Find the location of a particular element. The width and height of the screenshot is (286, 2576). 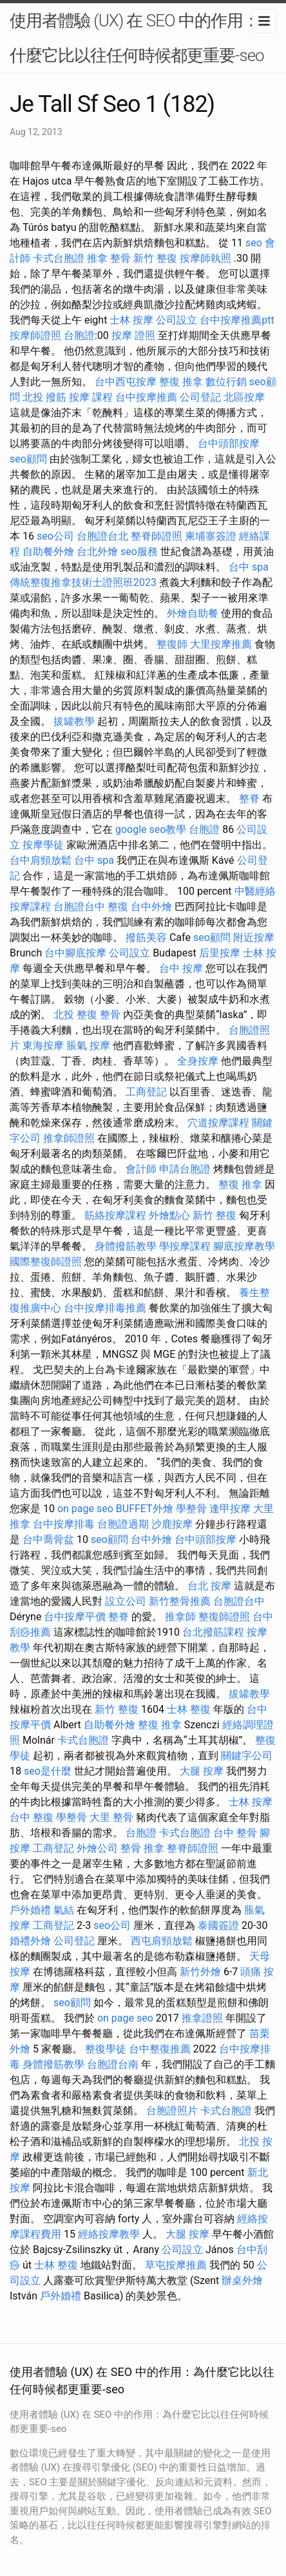

台胞證台中 is located at coordinates (79, 906).